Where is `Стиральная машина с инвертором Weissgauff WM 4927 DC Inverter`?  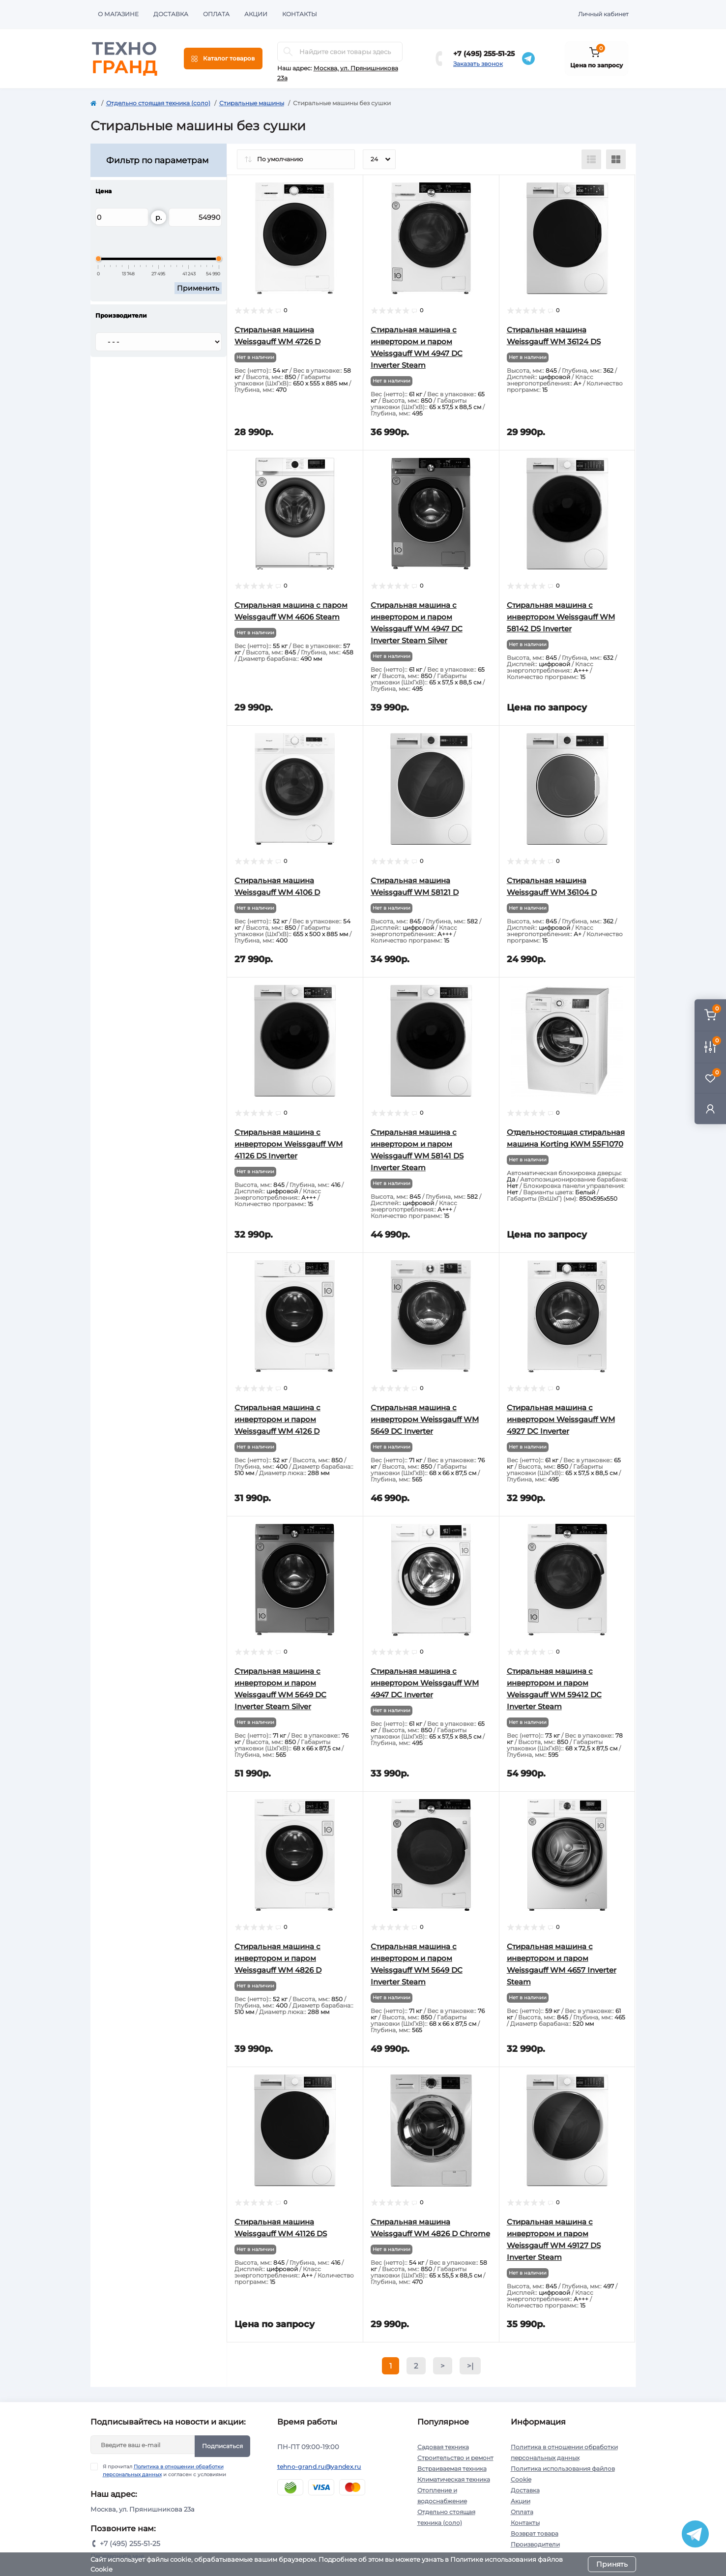
Стиральная машина с инвертором Weissgauff WM 4927 DC Inverter is located at coordinates (561, 1419).